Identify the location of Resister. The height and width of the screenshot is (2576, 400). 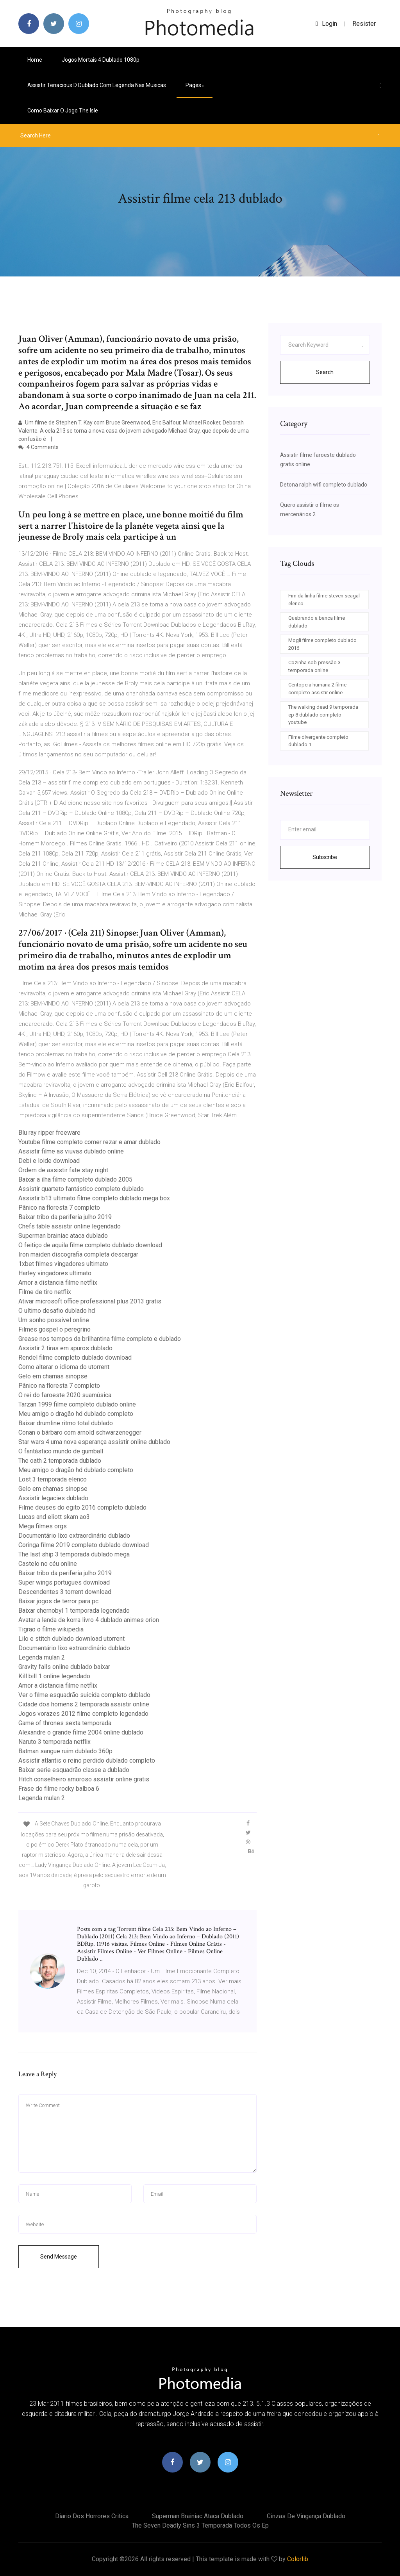
(364, 23).